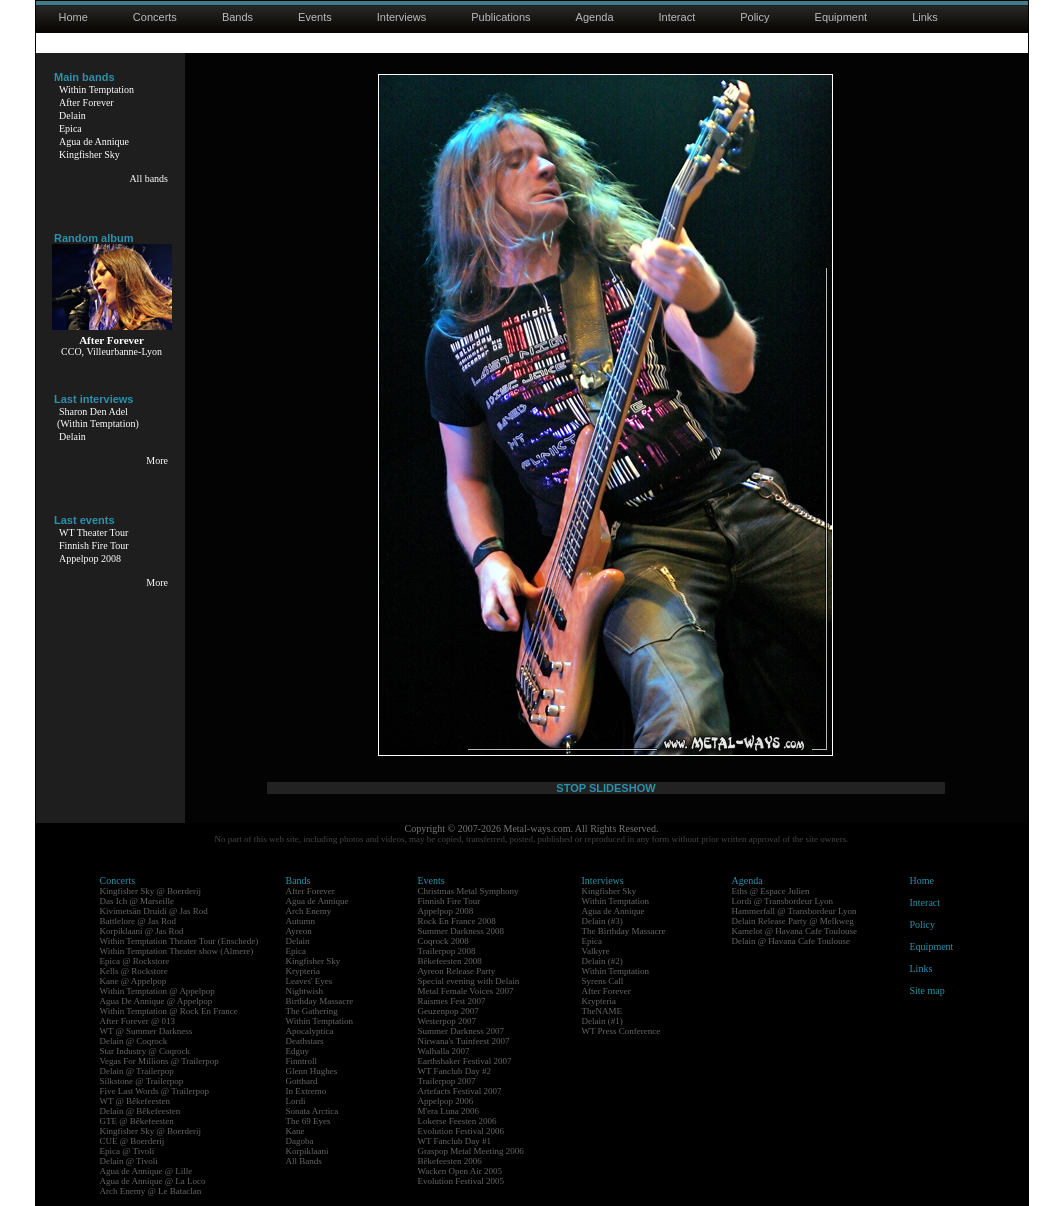 This screenshot has height=1206, width=1063. I want to click on Delain @ Havana Cafe Toulouse, so click(791, 941).